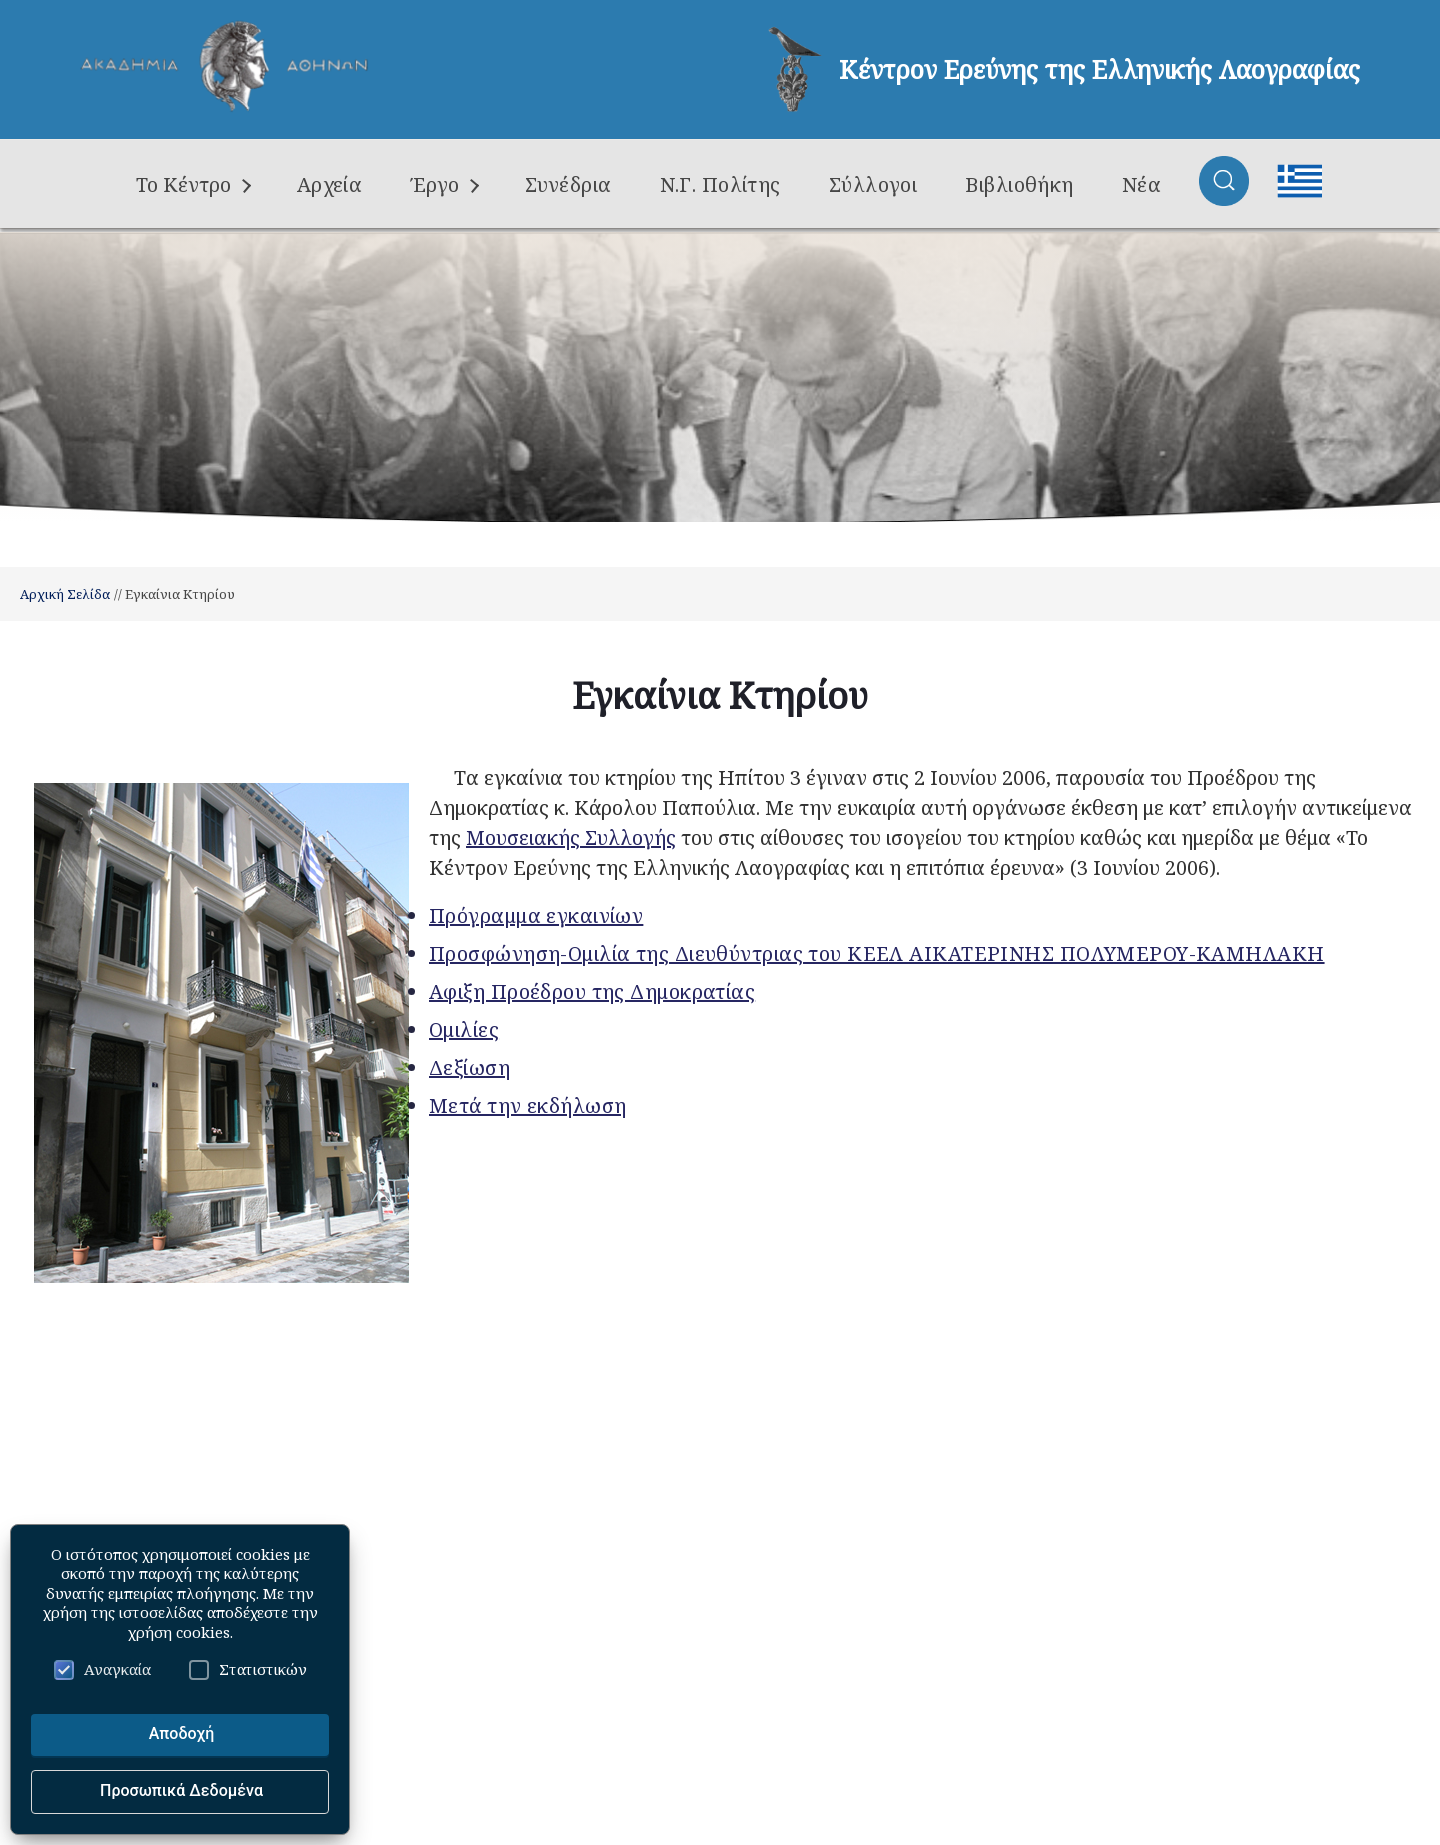 This screenshot has height=1845, width=1440. I want to click on Προσφώνηση-Ομιλία της Διευθύντριας του ΚΕΕΛ ΑΙΚΑΤΕΡΙΝΗΣ ΠΟΛΥΜΕΡΟΥ-ΚΑΜΗΛΑΚΗ, so click(877, 953).